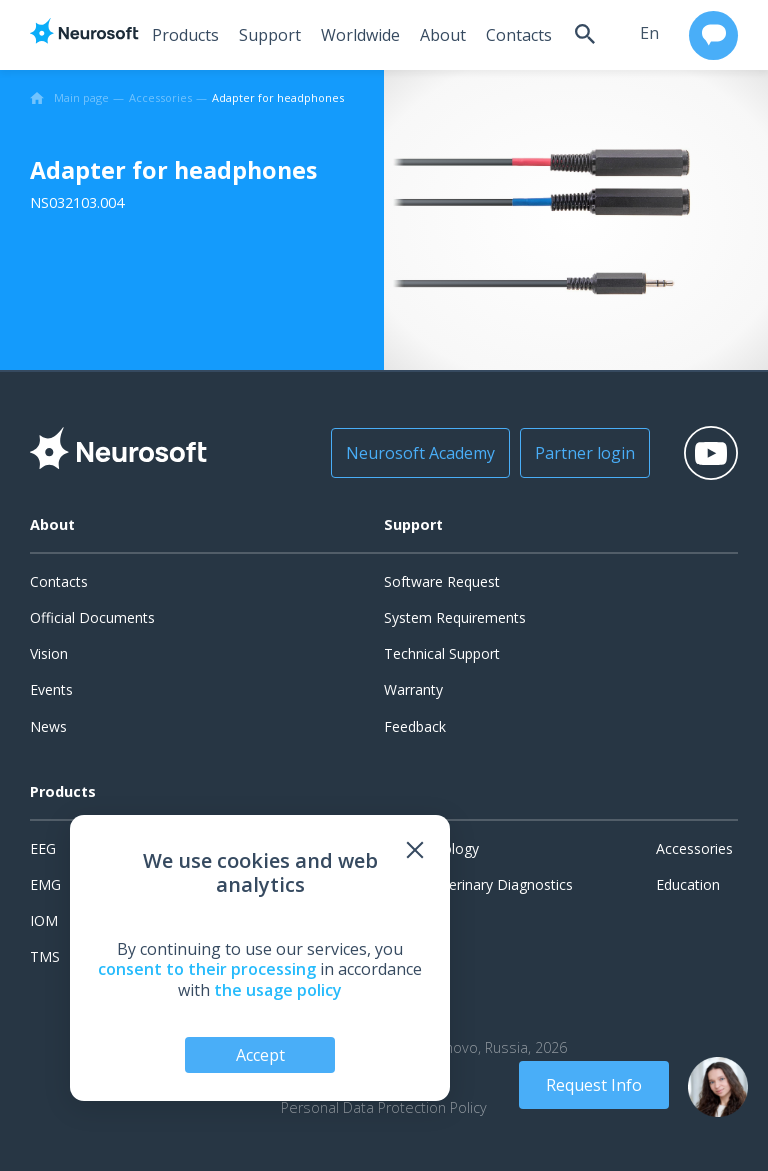 This screenshot has width=768, height=1171. Describe the element at coordinates (694, 848) in the screenshot. I see `Accessories` at that location.